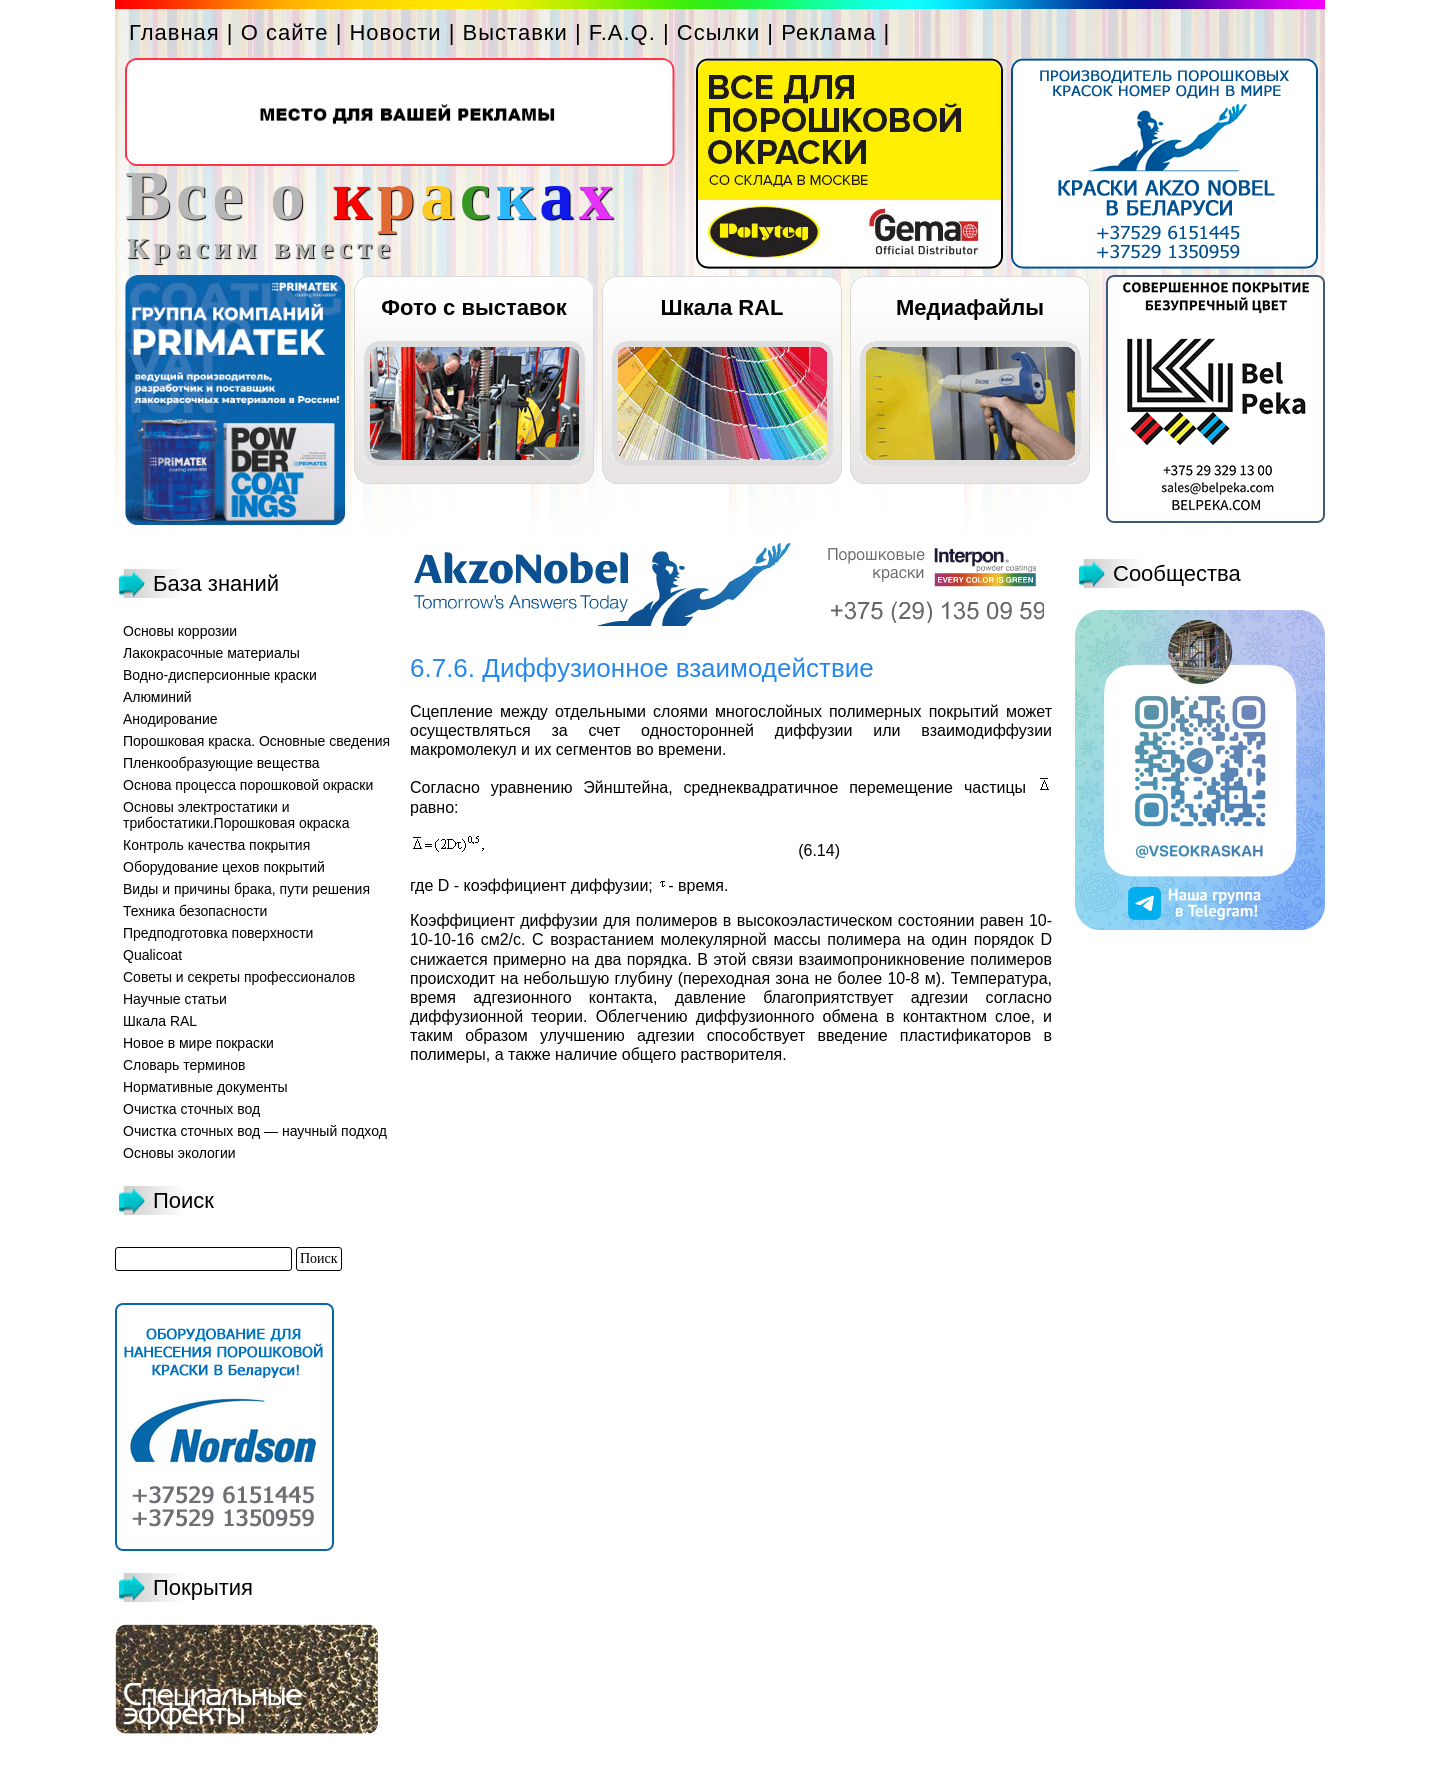 This screenshot has width=1440, height=1785. I want to click on Новое в мире покраски, so click(198, 1043).